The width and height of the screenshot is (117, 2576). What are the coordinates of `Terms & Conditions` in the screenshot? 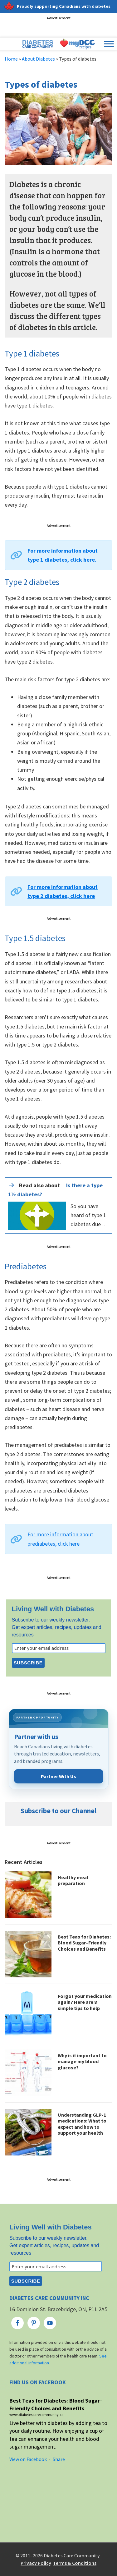 It's located at (74, 2563).